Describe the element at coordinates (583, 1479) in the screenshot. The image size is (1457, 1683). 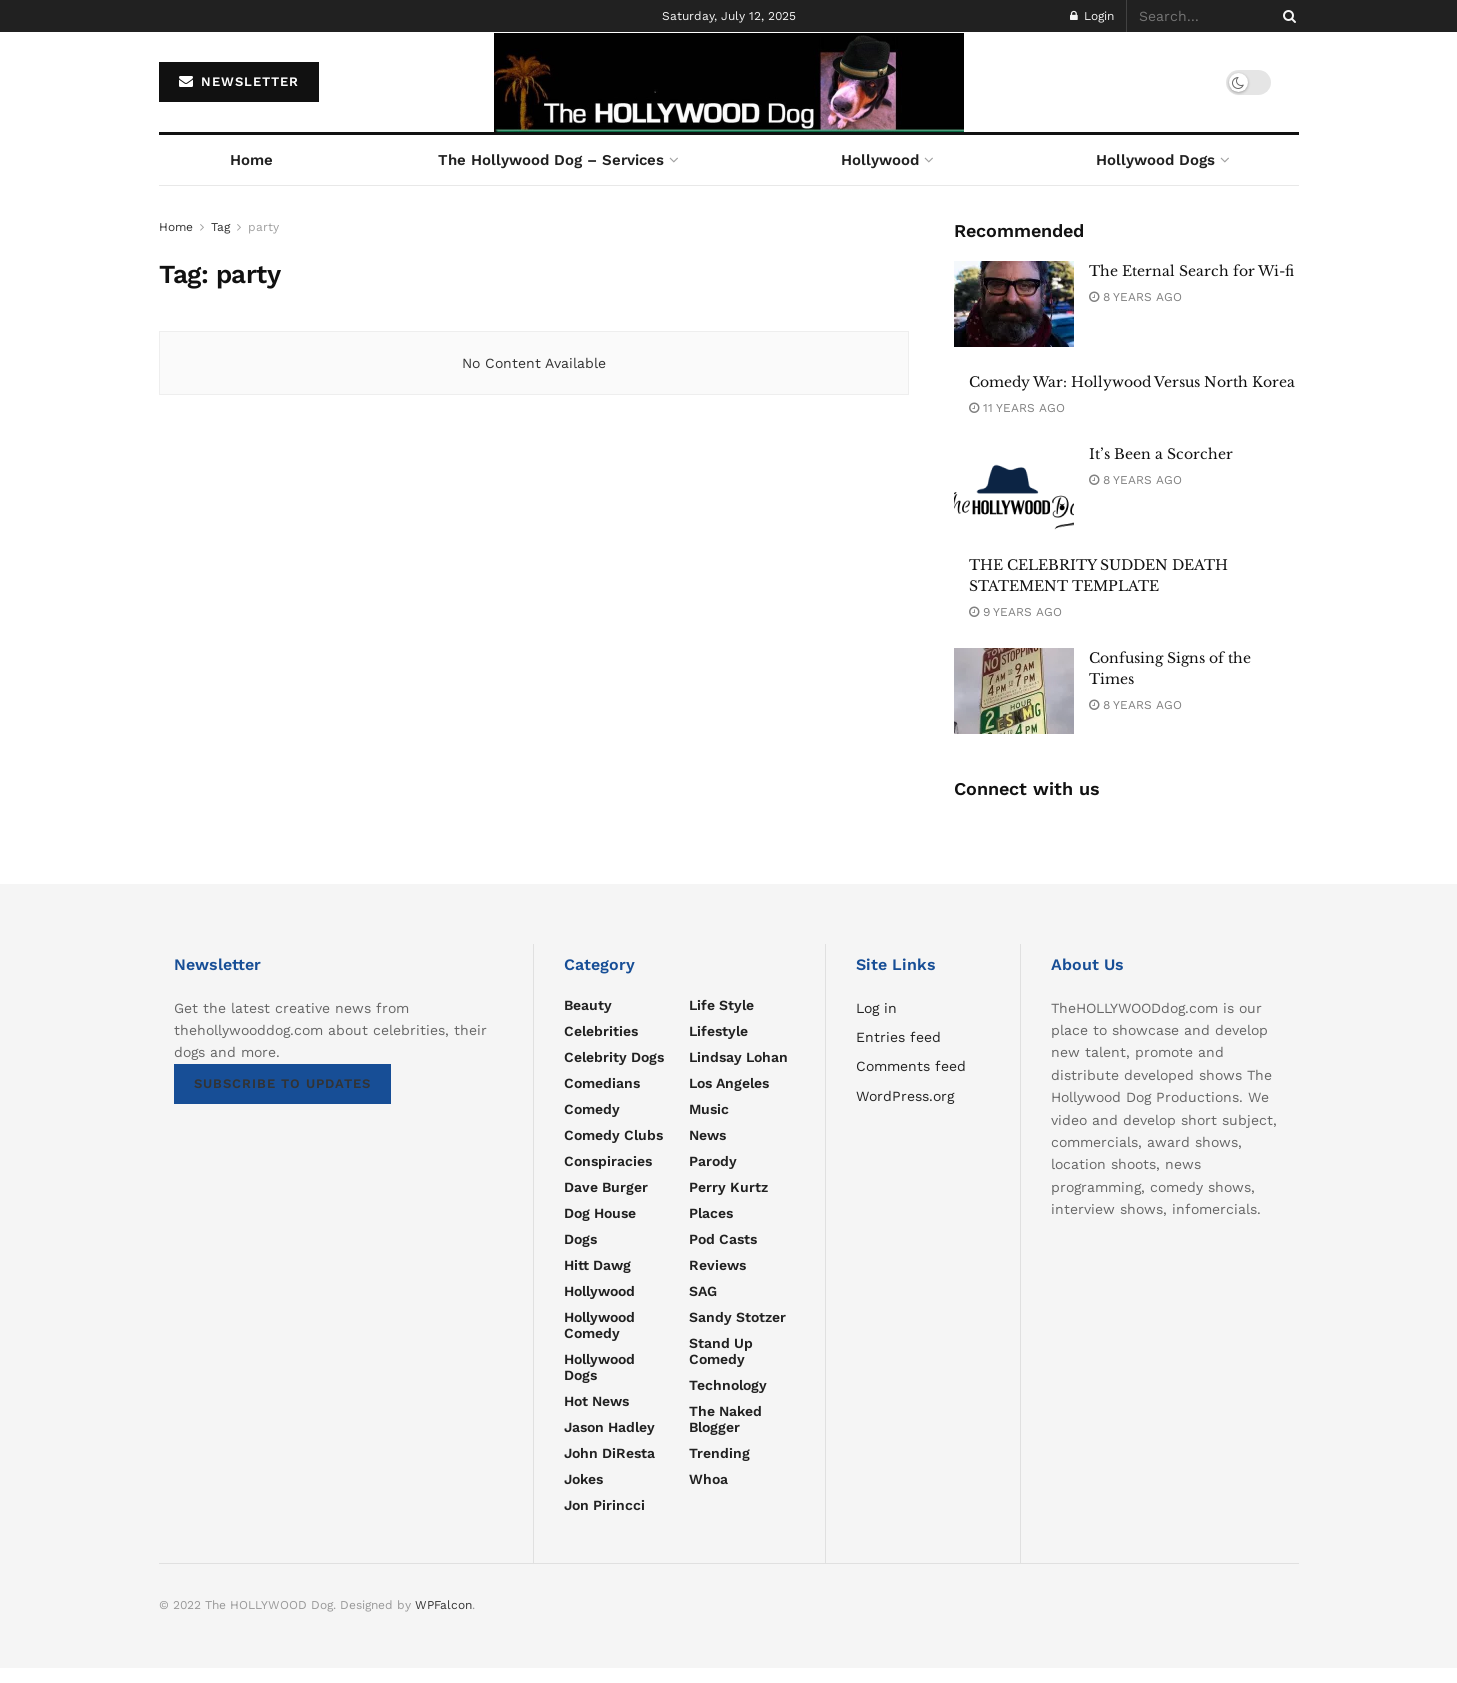
I see `Jokes` at that location.